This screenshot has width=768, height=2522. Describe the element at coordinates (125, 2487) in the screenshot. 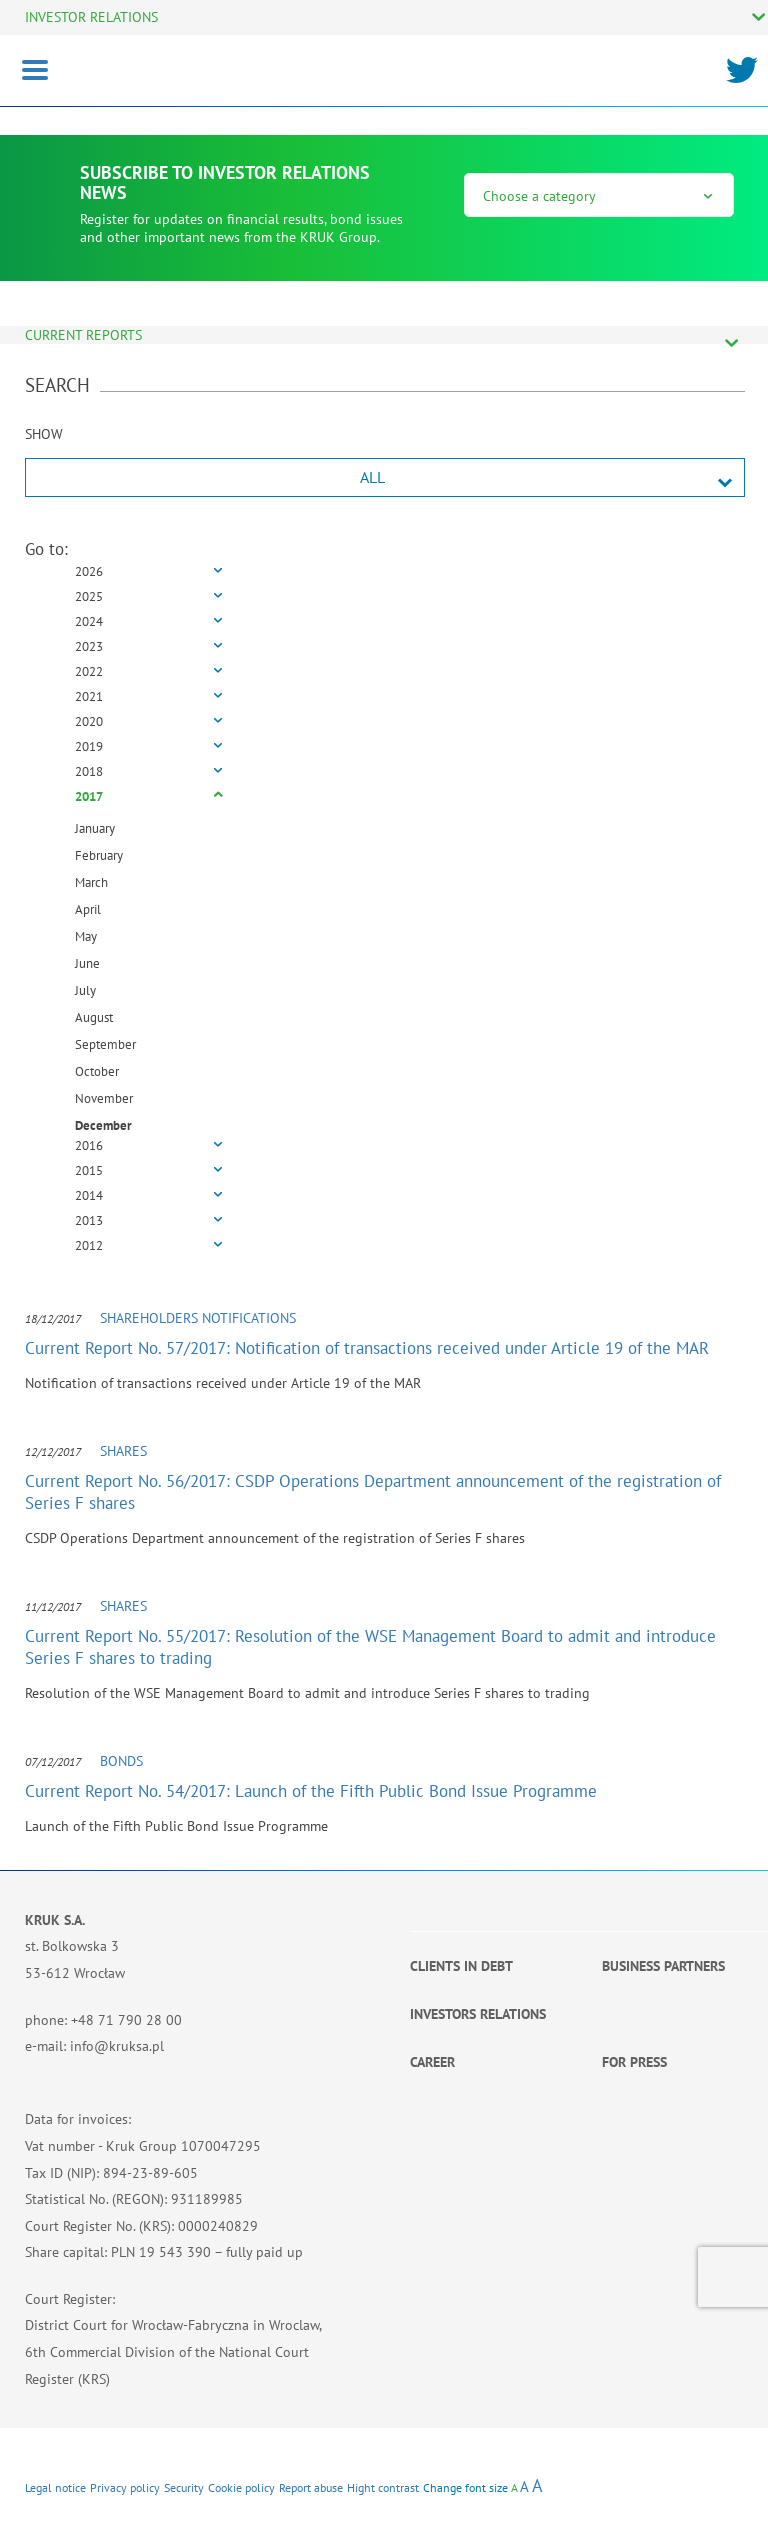

I see `Privacy policy` at that location.